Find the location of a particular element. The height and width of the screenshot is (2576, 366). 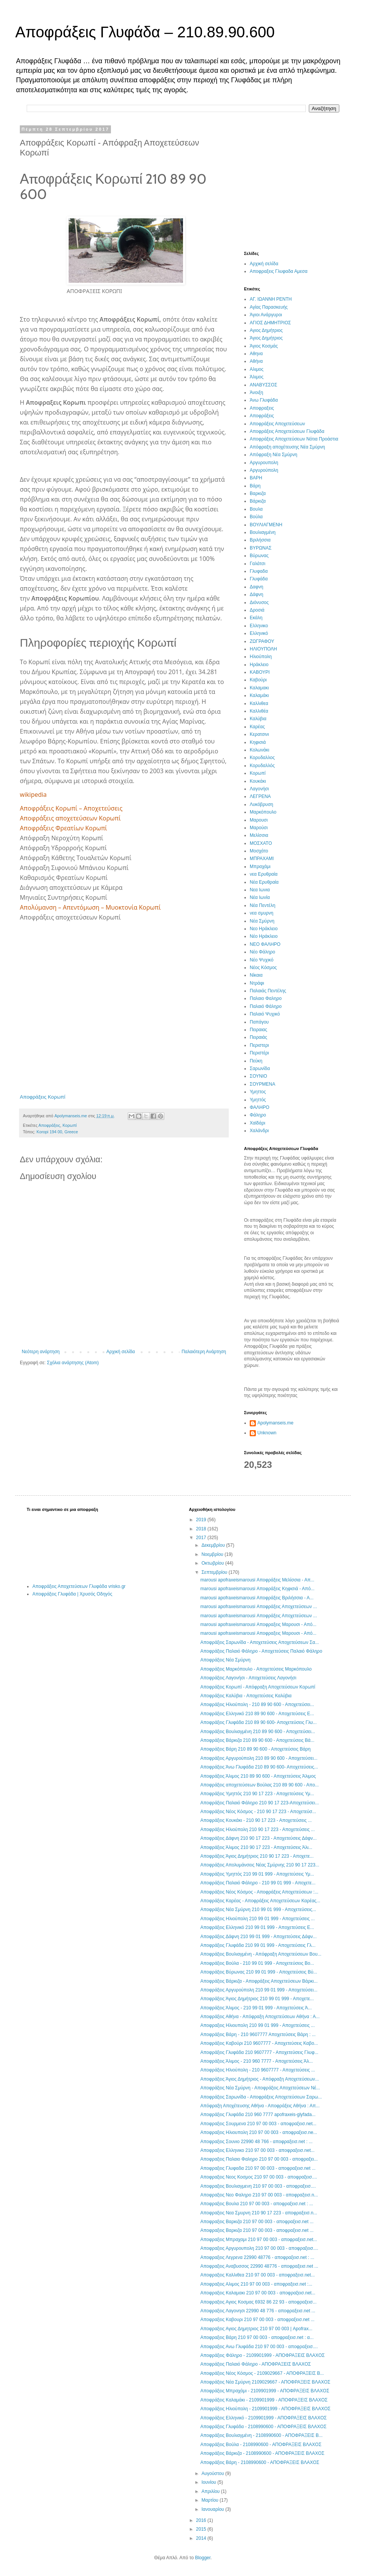

Αποφράξεις Γλυφάδα 210 960 7777 apofraxeis-glyfada... is located at coordinates (257, 2114).